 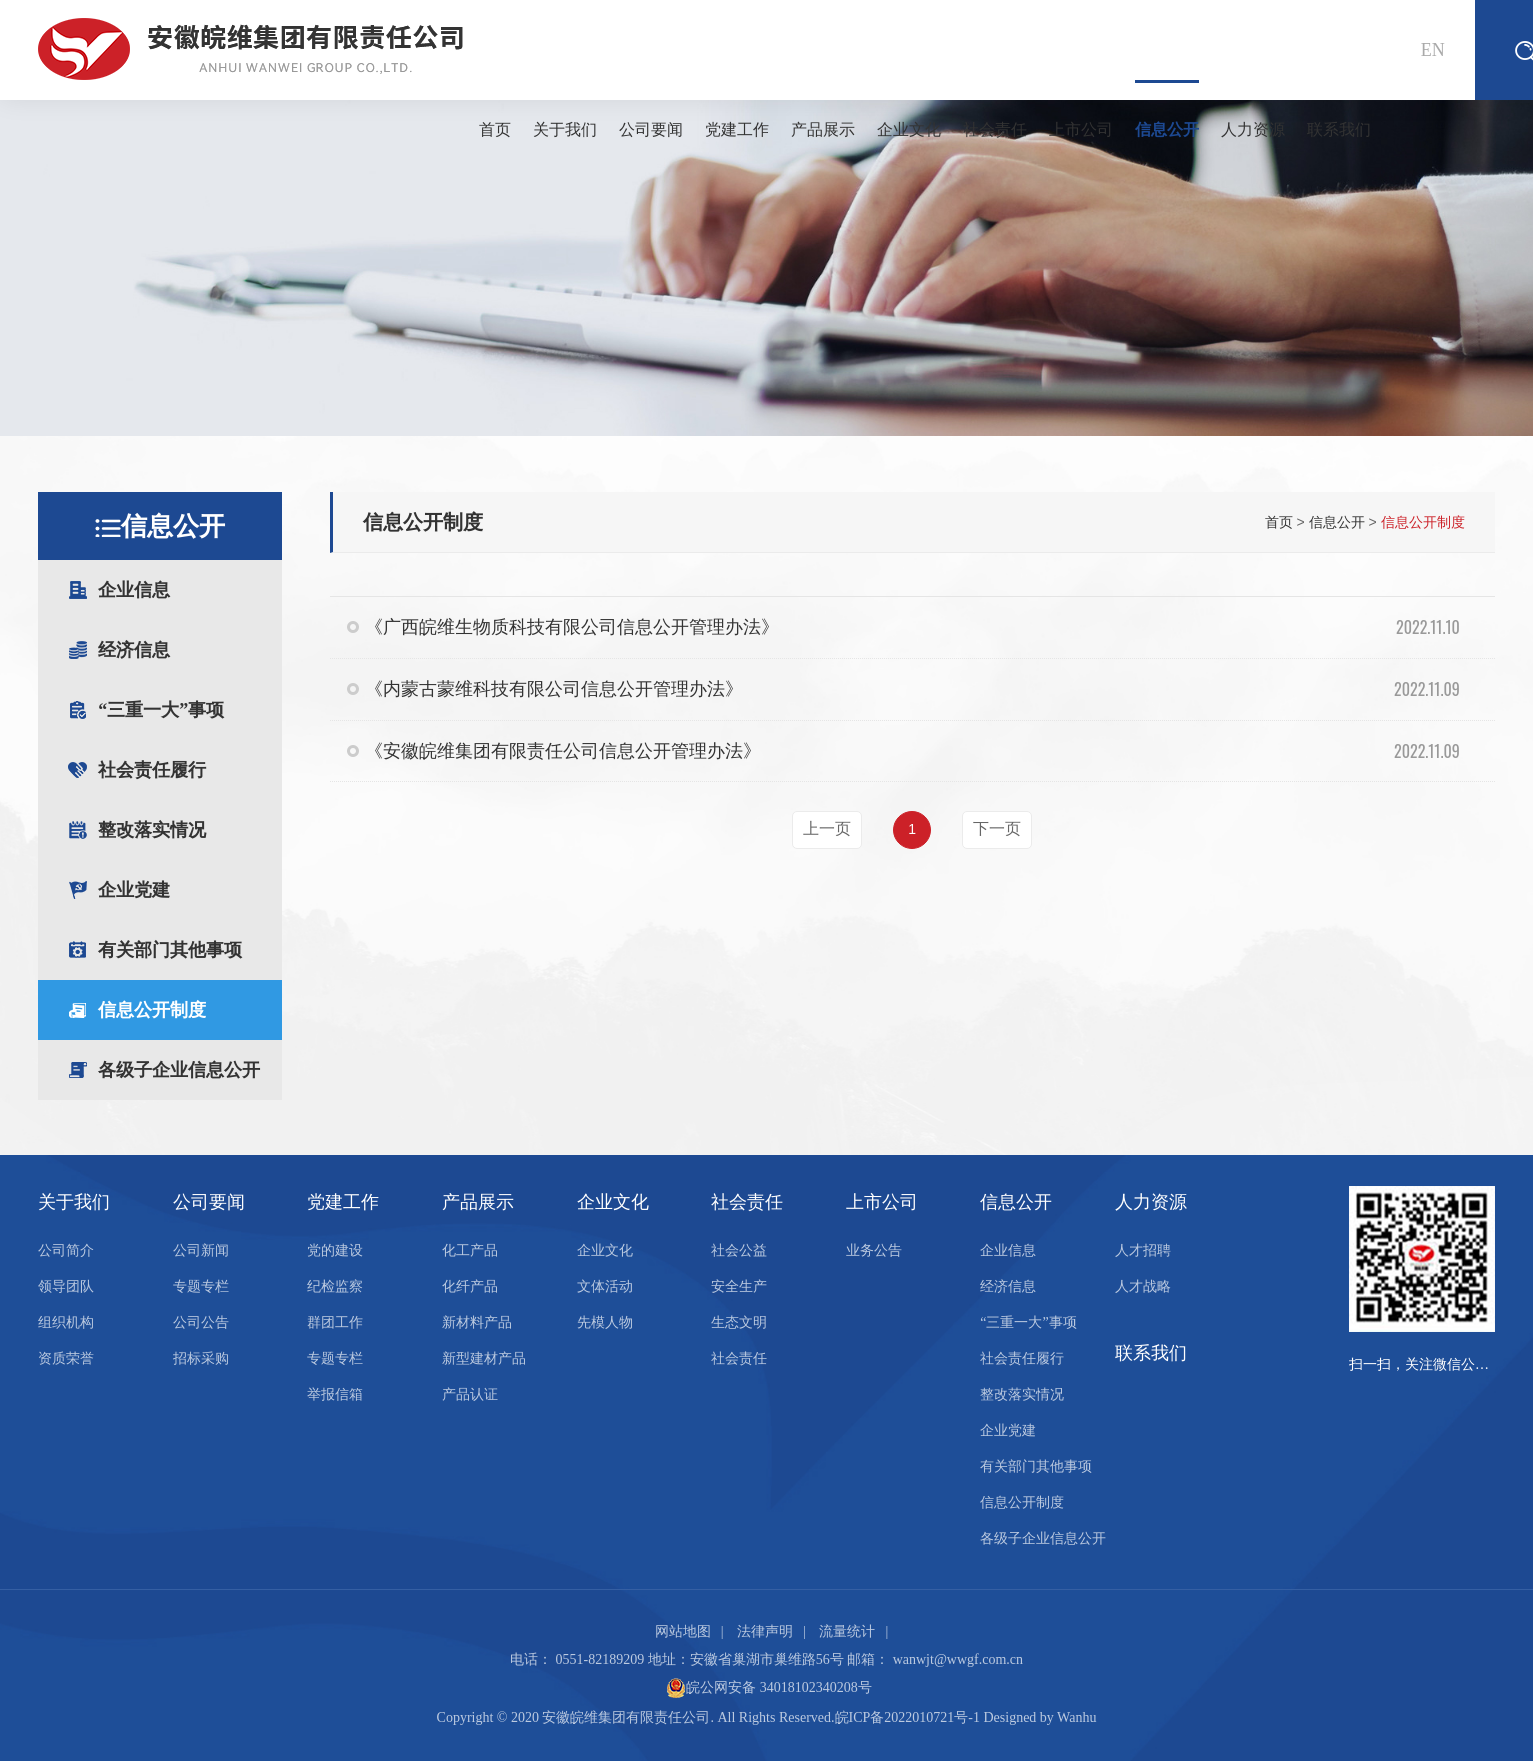 I want to click on 公司要闻, so click(x=651, y=129).